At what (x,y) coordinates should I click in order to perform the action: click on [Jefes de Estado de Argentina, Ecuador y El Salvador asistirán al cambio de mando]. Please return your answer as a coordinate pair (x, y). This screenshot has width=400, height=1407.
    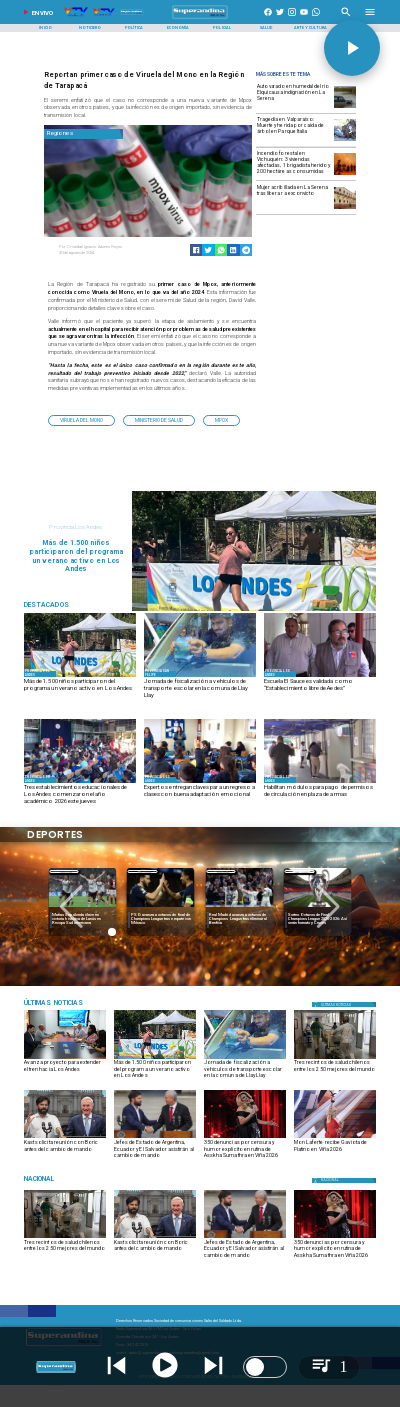
    Looking at the image, I should click on (155, 1137).